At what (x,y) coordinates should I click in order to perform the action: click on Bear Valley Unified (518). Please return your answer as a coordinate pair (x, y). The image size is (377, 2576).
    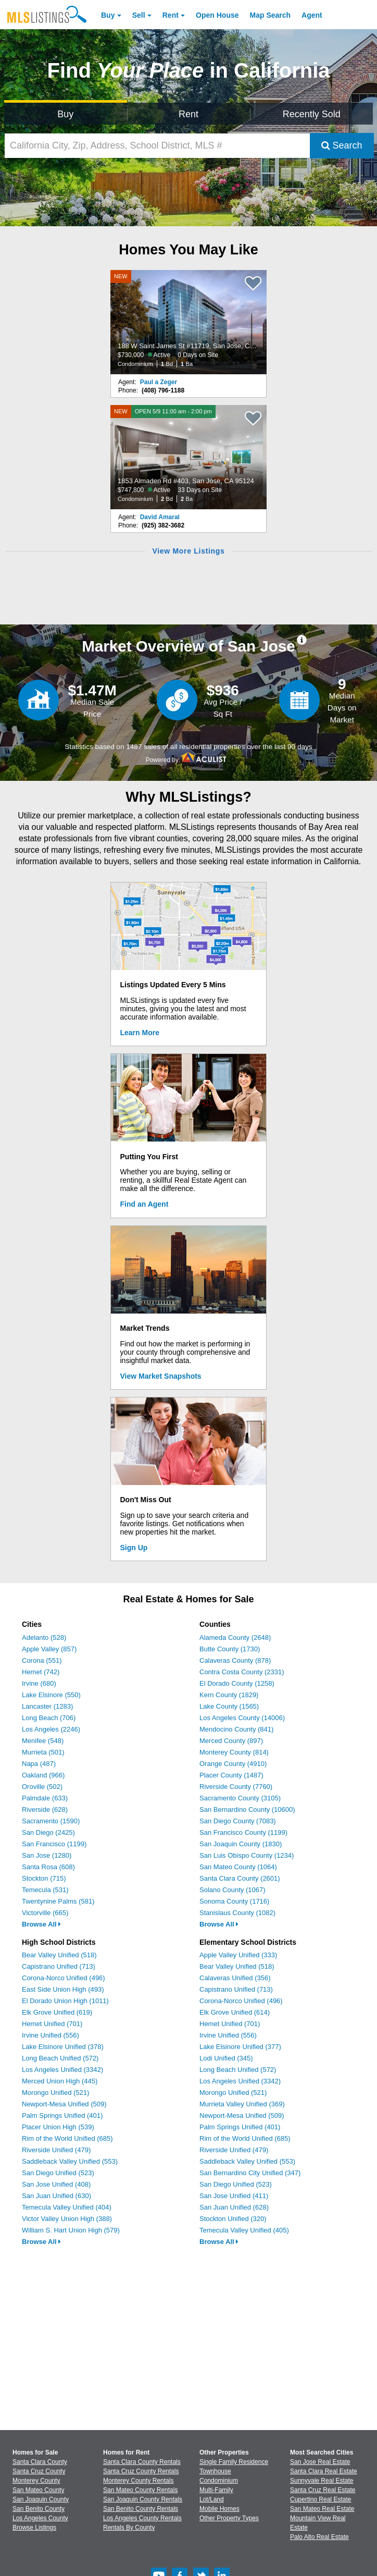
    Looking at the image, I should click on (59, 1955).